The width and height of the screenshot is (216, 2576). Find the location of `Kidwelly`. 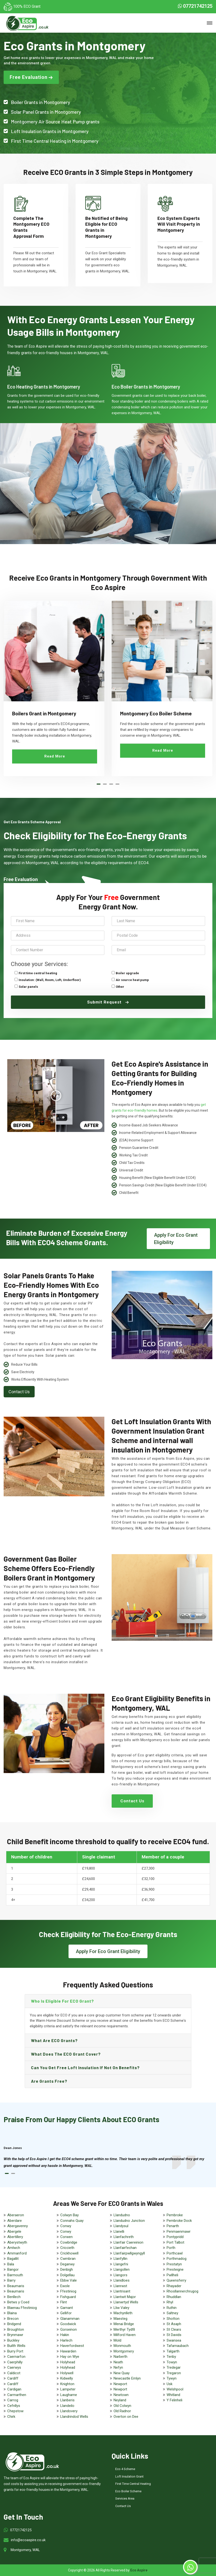

Kidwelly is located at coordinates (66, 2378).